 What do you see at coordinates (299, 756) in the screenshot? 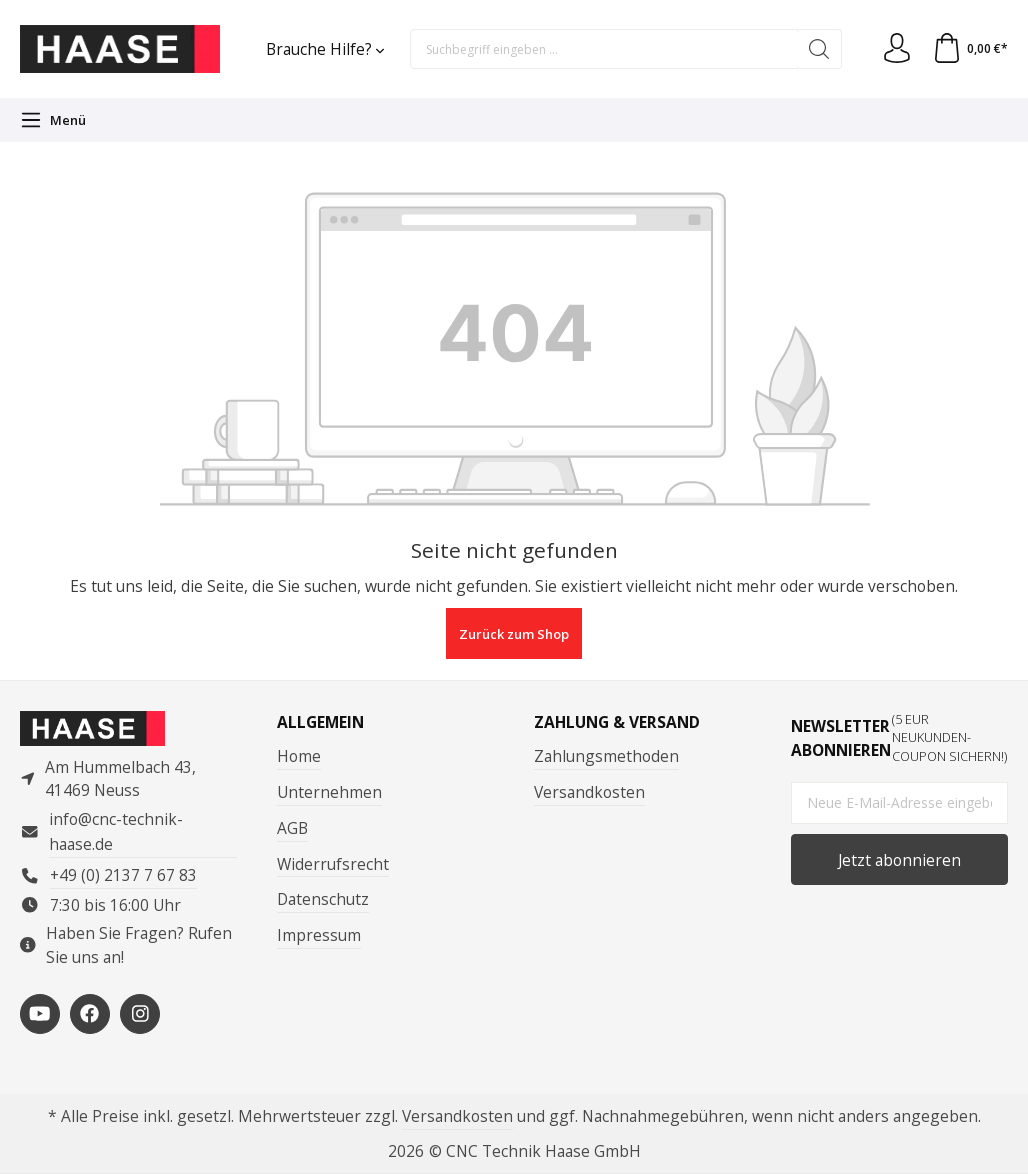
I see `Home` at bounding box center [299, 756].